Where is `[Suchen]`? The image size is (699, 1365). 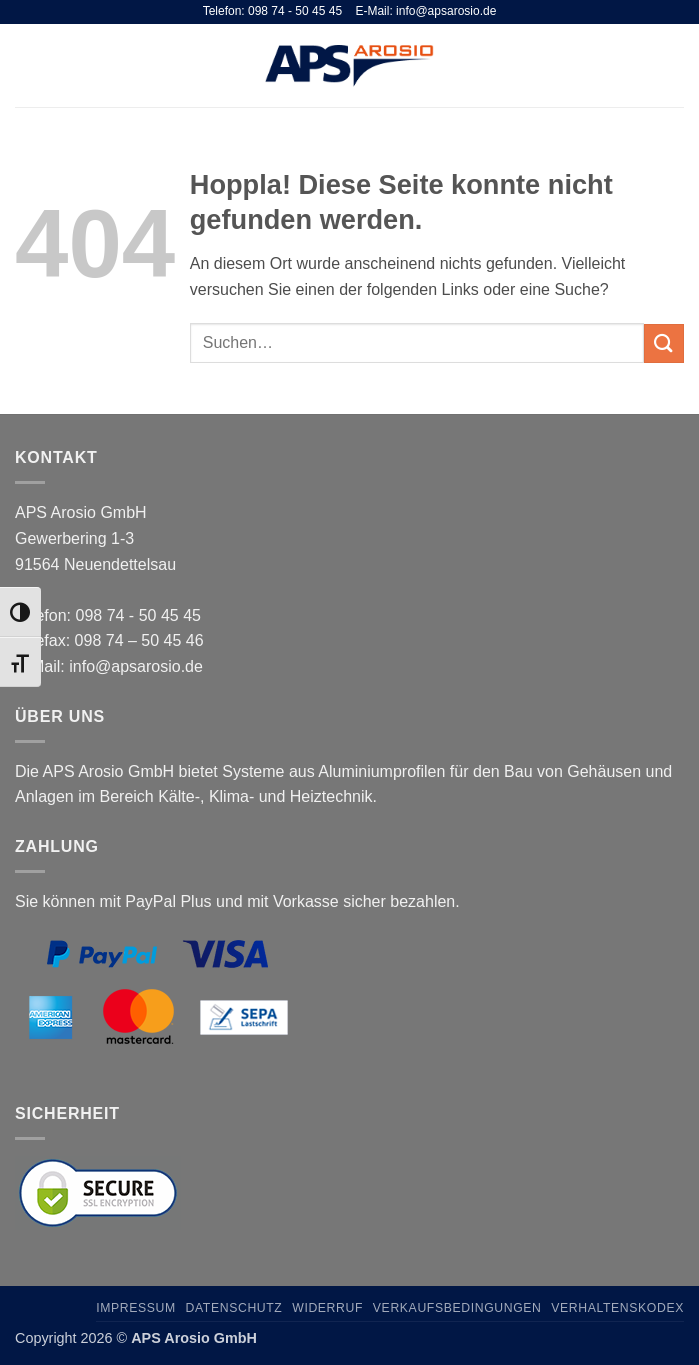
[Suchen] is located at coordinates (642, 65).